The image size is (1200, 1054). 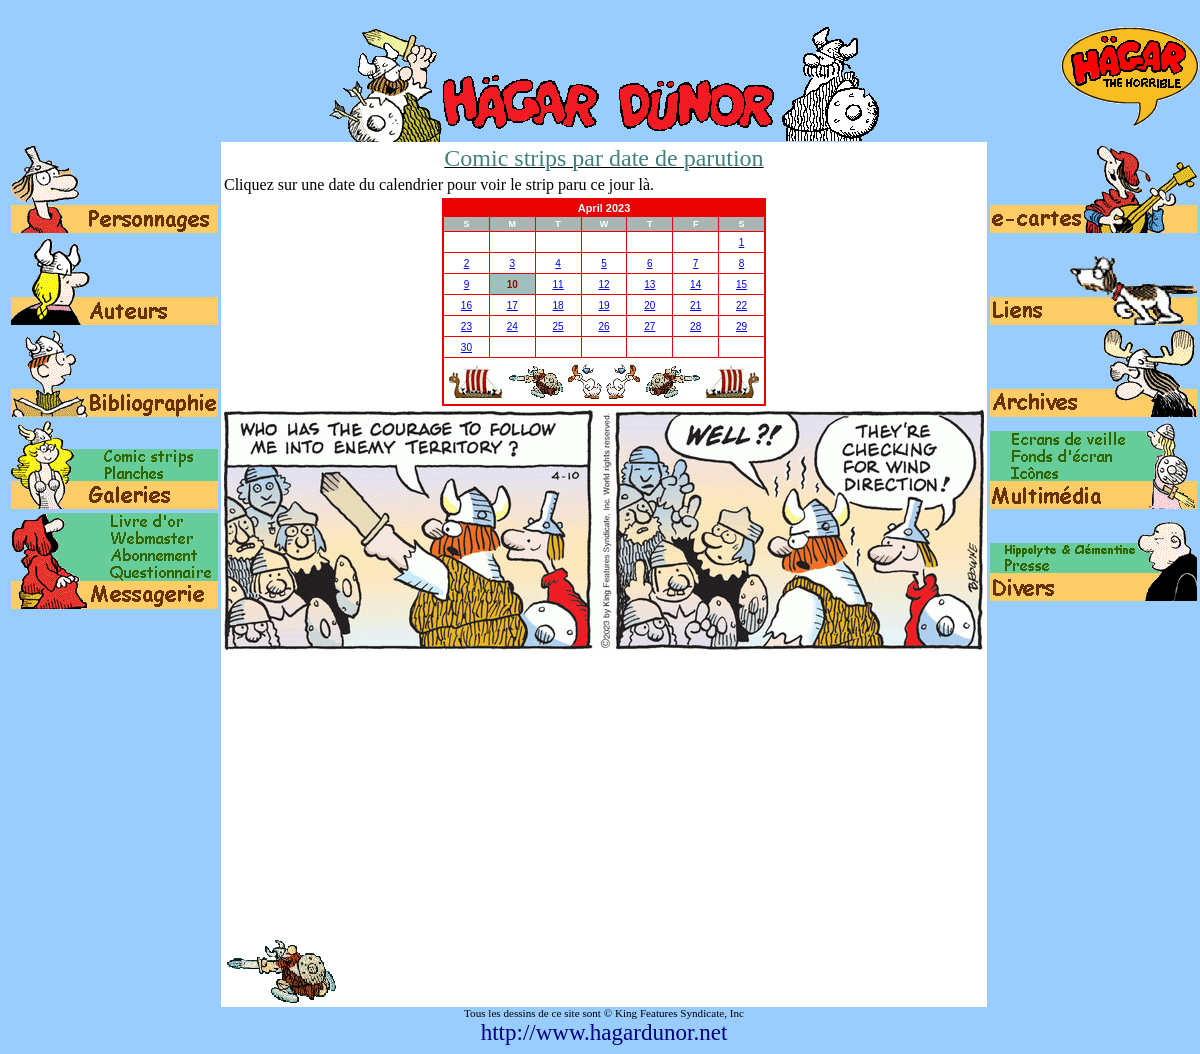 I want to click on 16, so click(x=466, y=305).